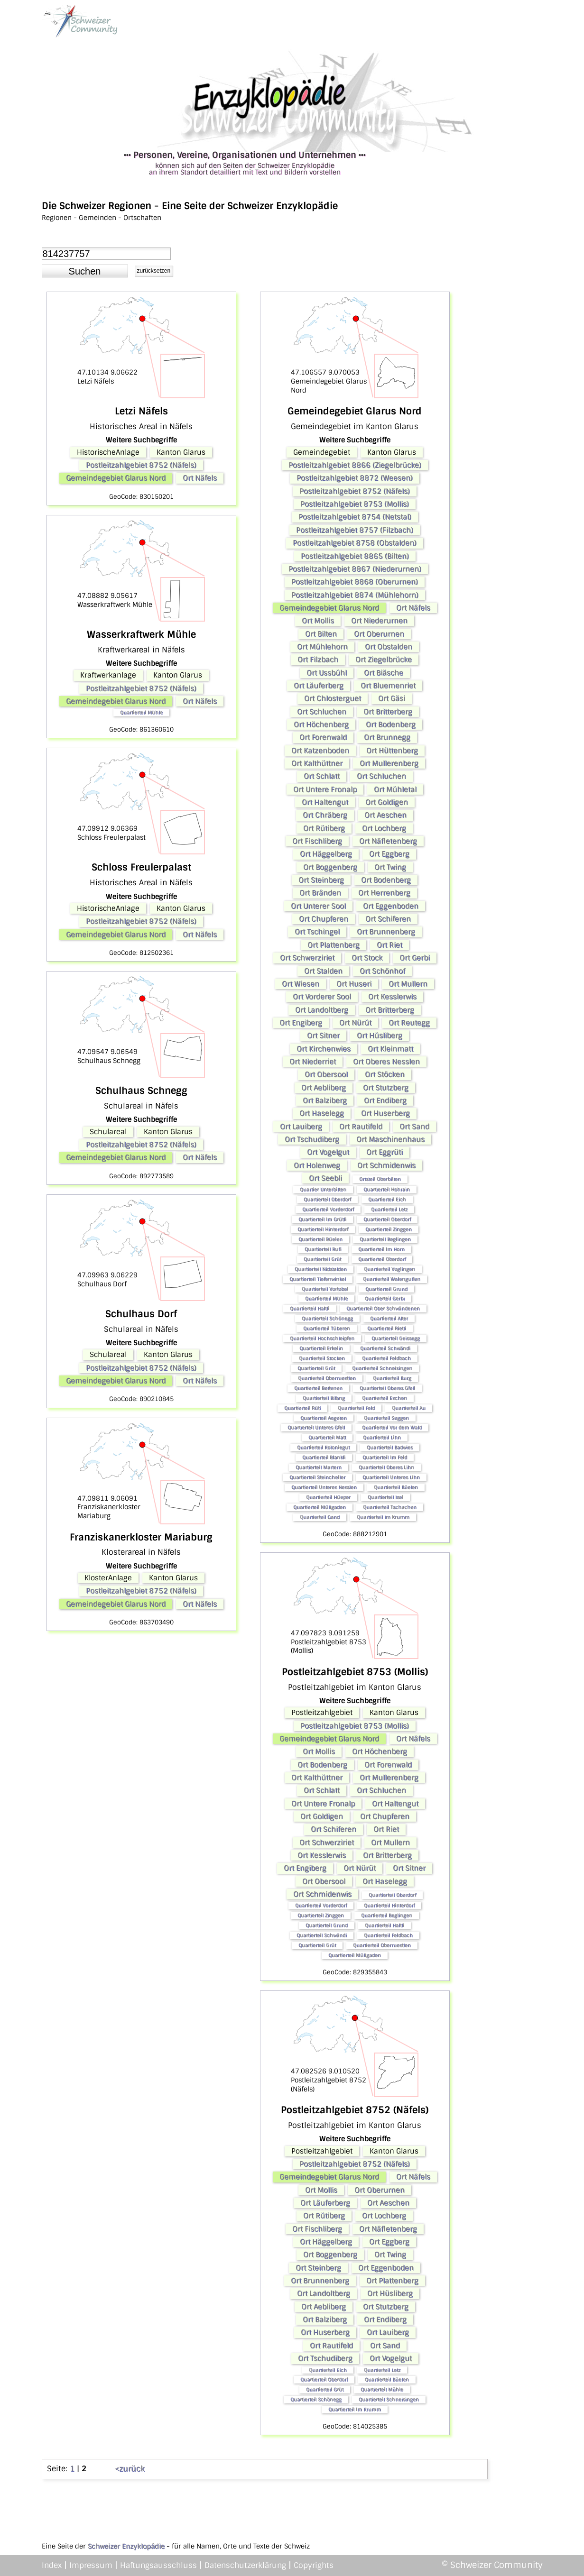  What do you see at coordinates (387, 1388) in the screenshot?
I see `Quartierteil Oberes Gfell` at bounding box center [387, 1388].